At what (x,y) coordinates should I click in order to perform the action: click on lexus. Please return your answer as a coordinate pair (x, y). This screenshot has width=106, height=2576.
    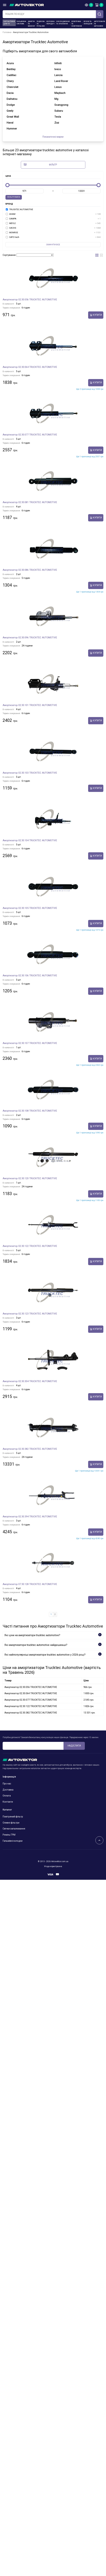
    Looking at the image, I should click on (58, 87).